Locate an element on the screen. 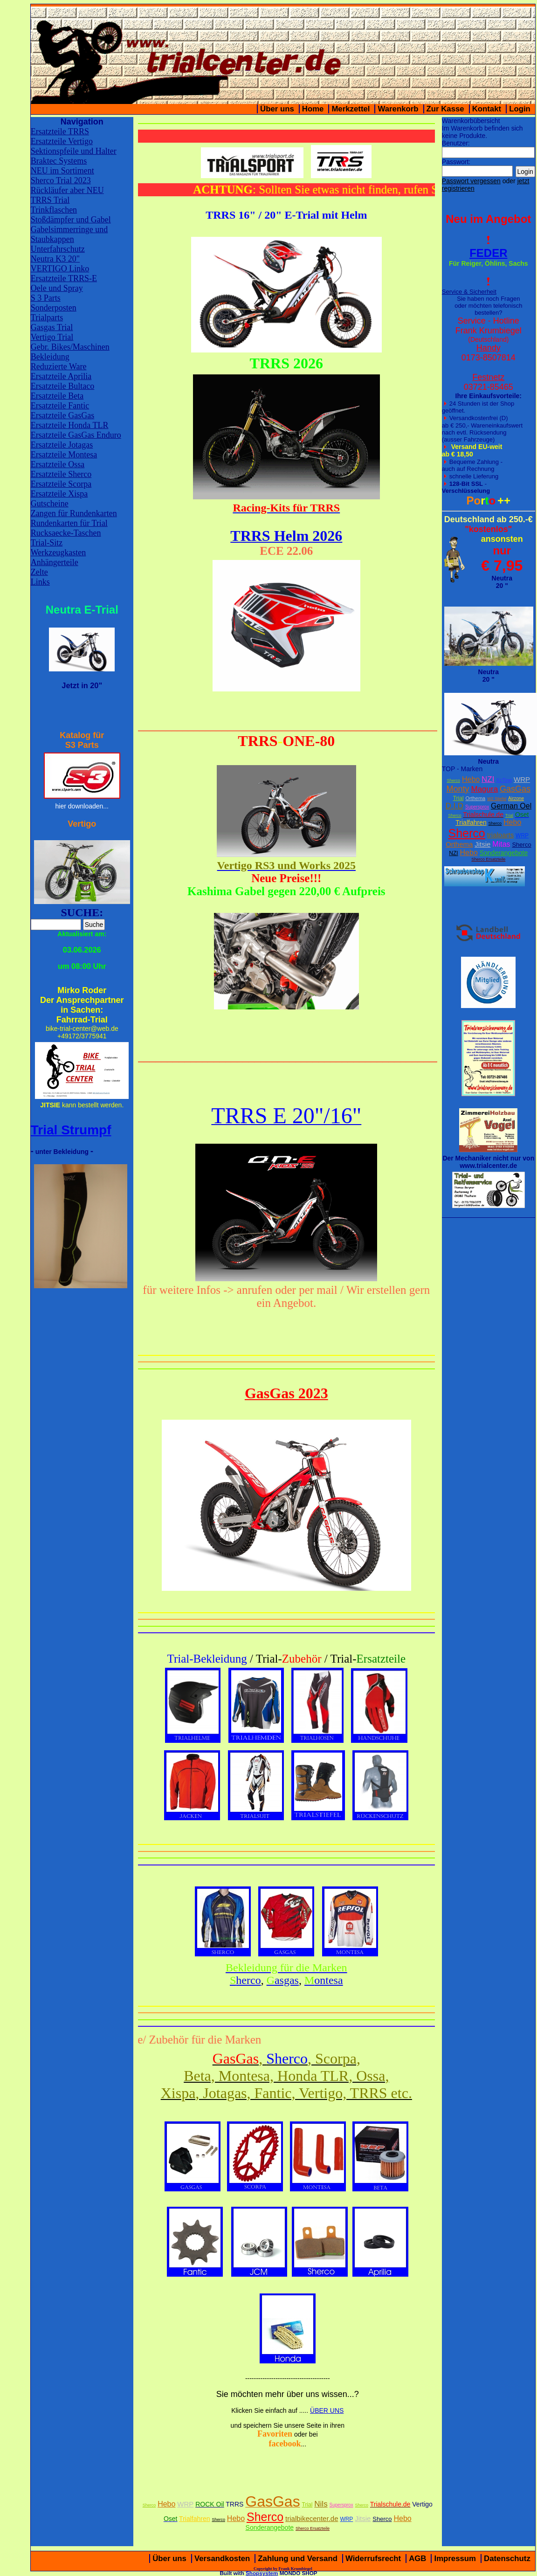  Jitsie is located at coordinates (482, 844).